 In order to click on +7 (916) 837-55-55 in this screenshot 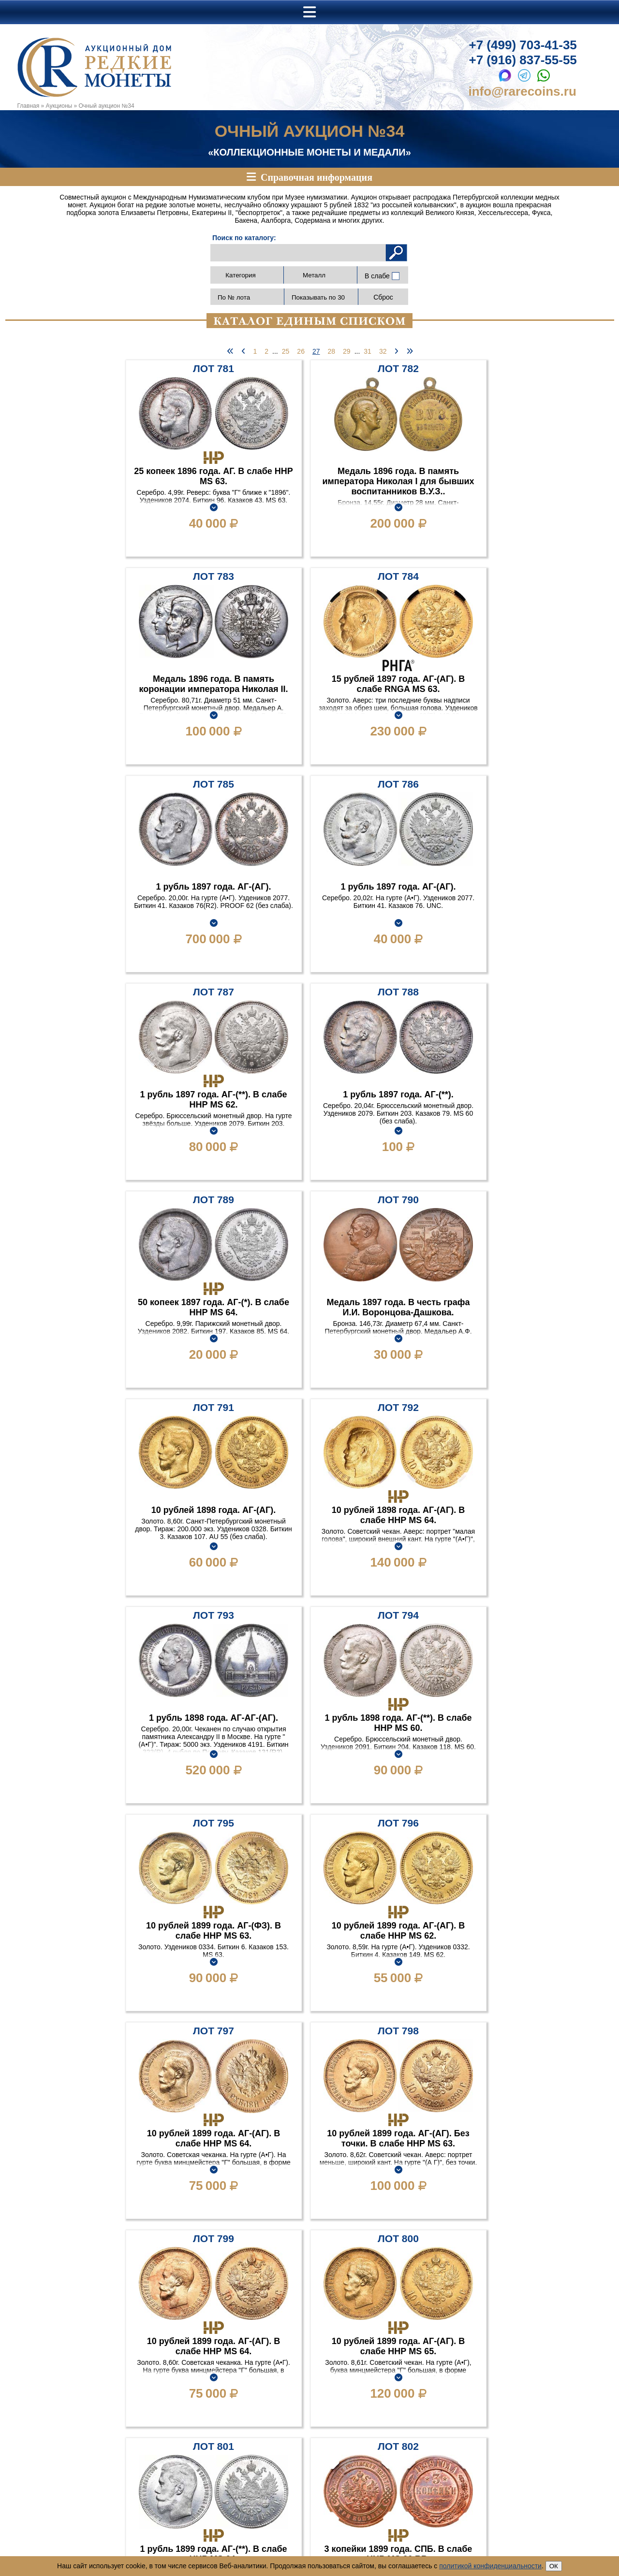, I will do `click(523, 60)`.